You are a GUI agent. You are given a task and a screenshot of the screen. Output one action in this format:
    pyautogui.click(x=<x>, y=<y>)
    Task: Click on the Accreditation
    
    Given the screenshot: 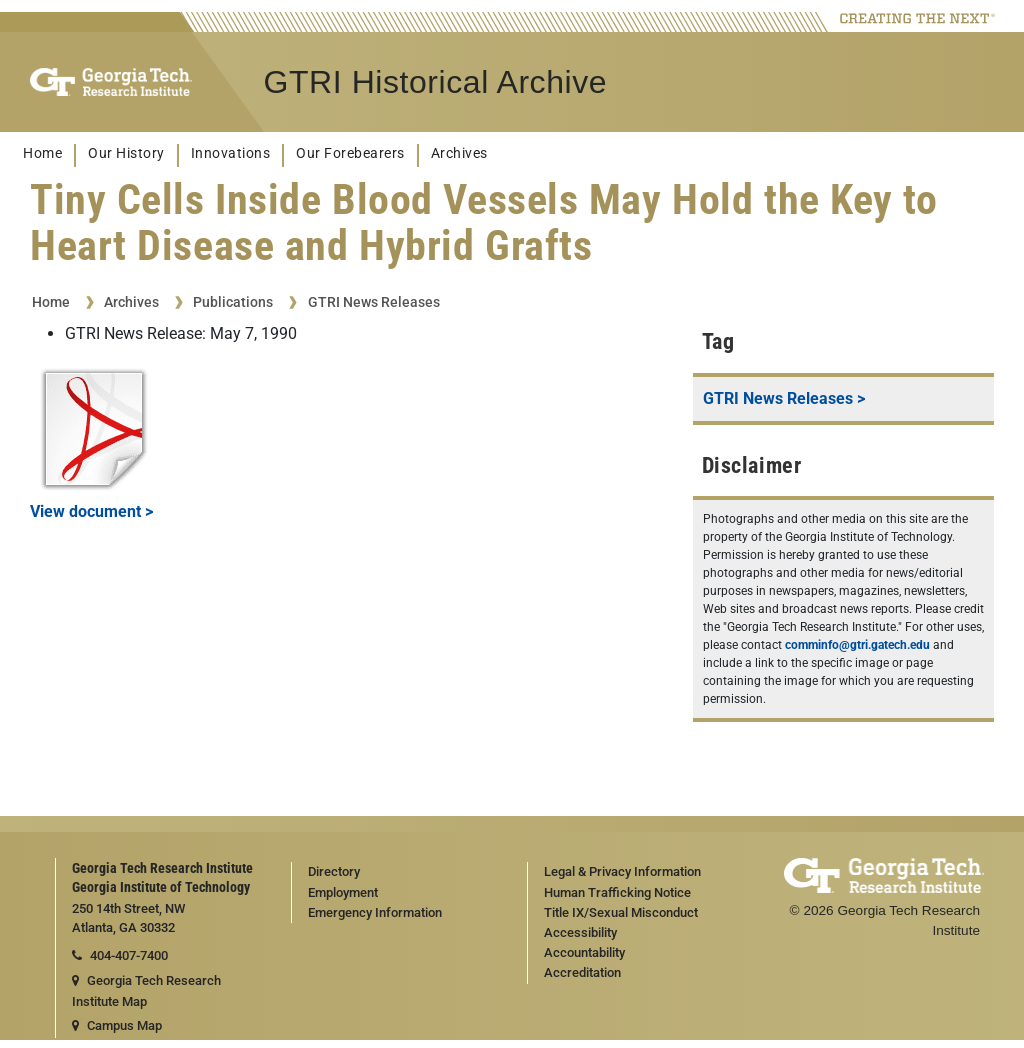 What is the action you would take?
    pyautogui.click(x=582, y=972)
    